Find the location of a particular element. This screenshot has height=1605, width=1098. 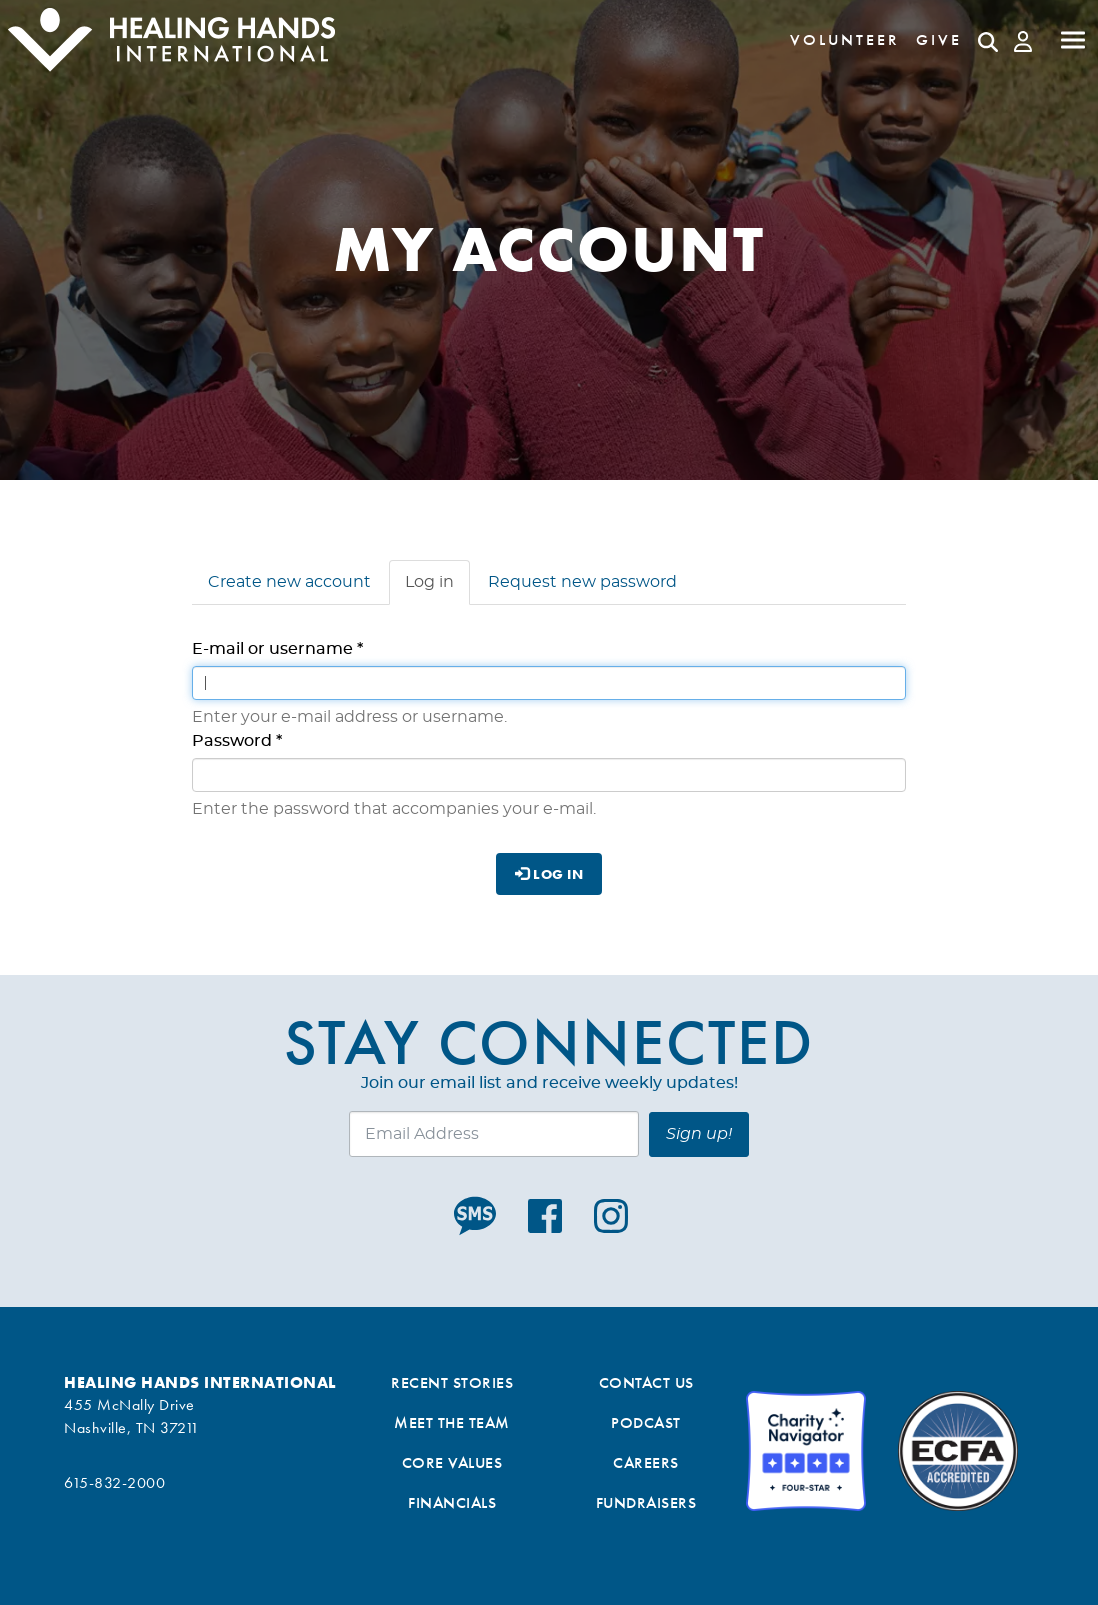

Financials is located at coordinates (452, 1502).